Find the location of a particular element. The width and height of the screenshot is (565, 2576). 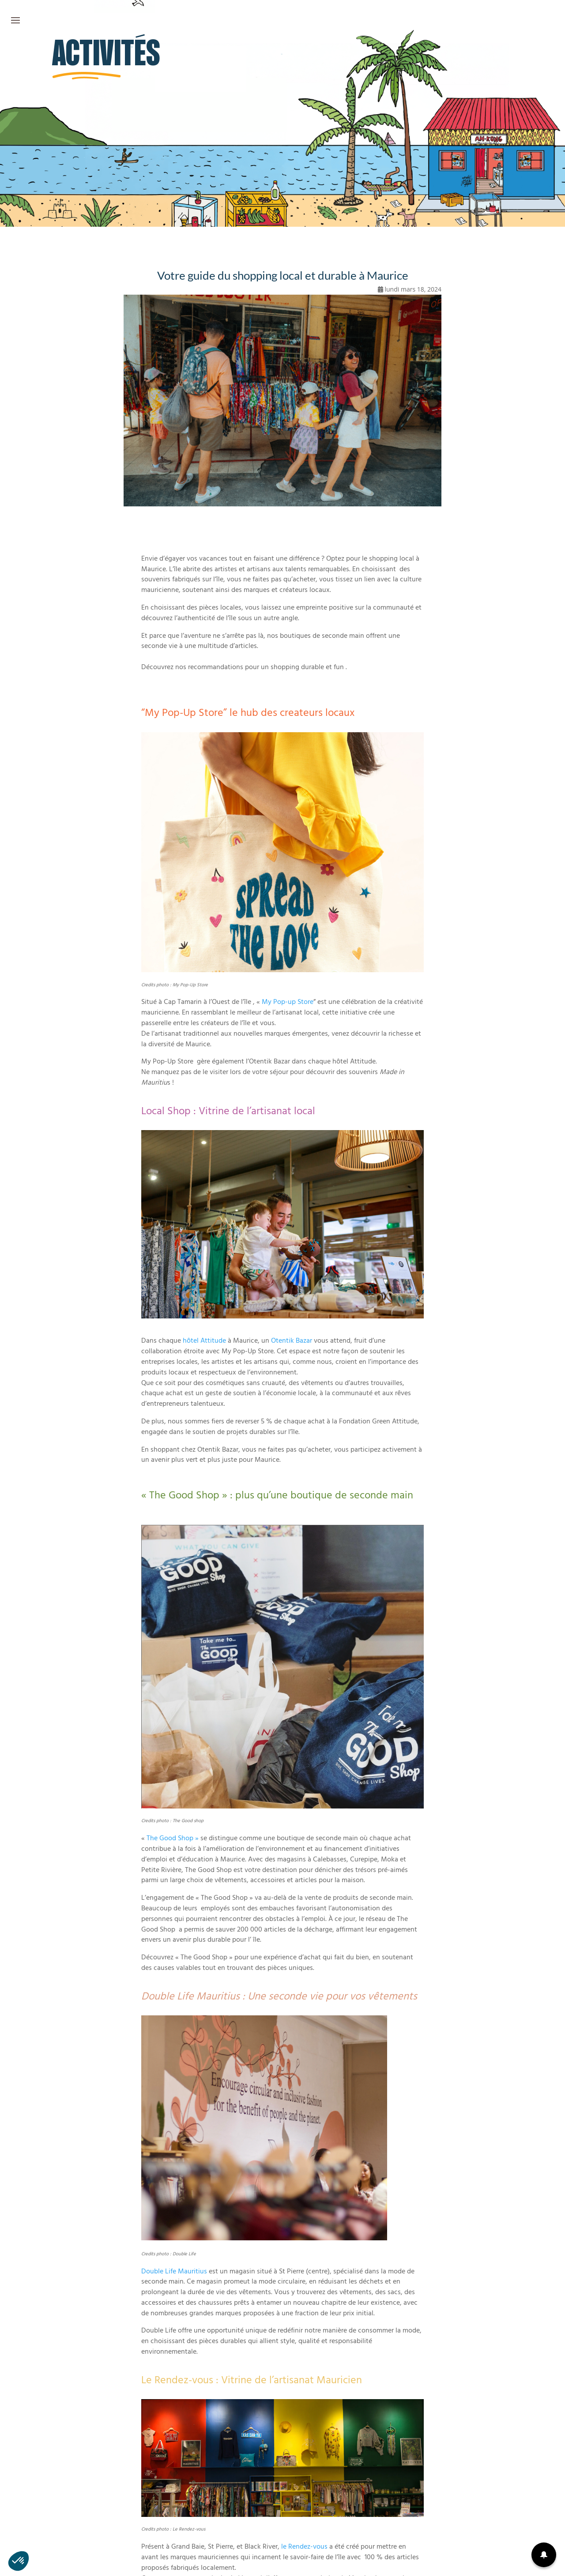

Otentik Bazar is located at coordinates (291, 1341).